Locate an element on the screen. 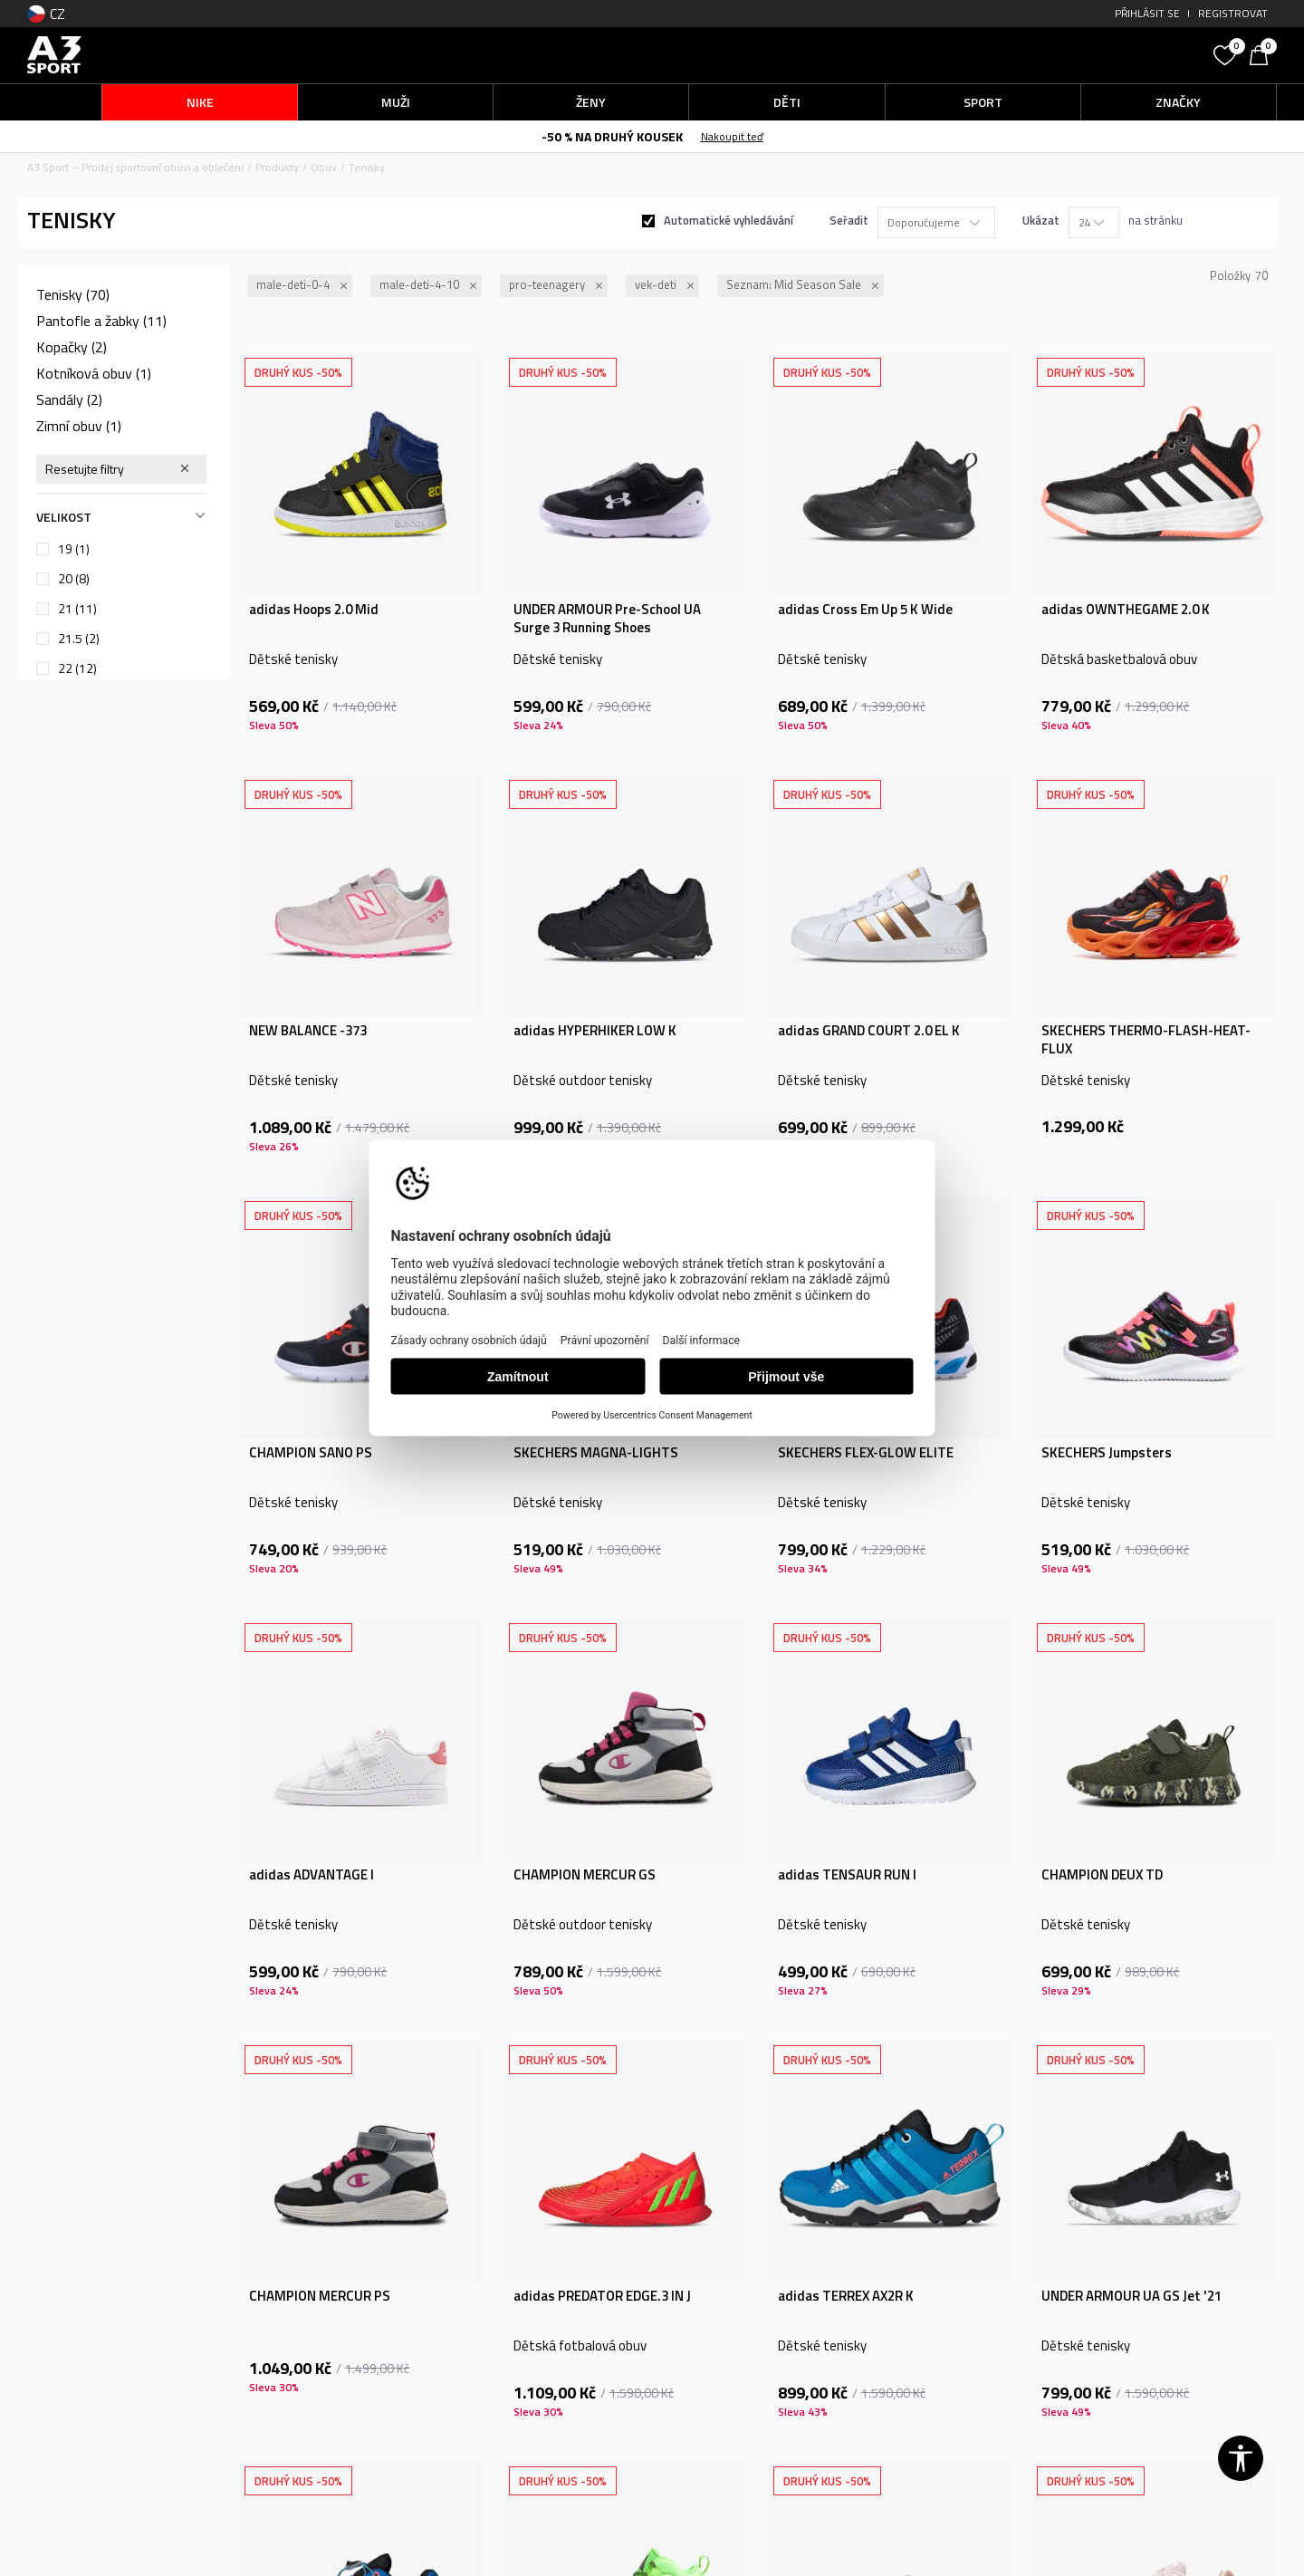 Image resolution: width=1304 pixels, height=2576 pixels. SKECHERS THERMO-FLASH-HEAT-FLUX is located at coordinates (1146, 1040).